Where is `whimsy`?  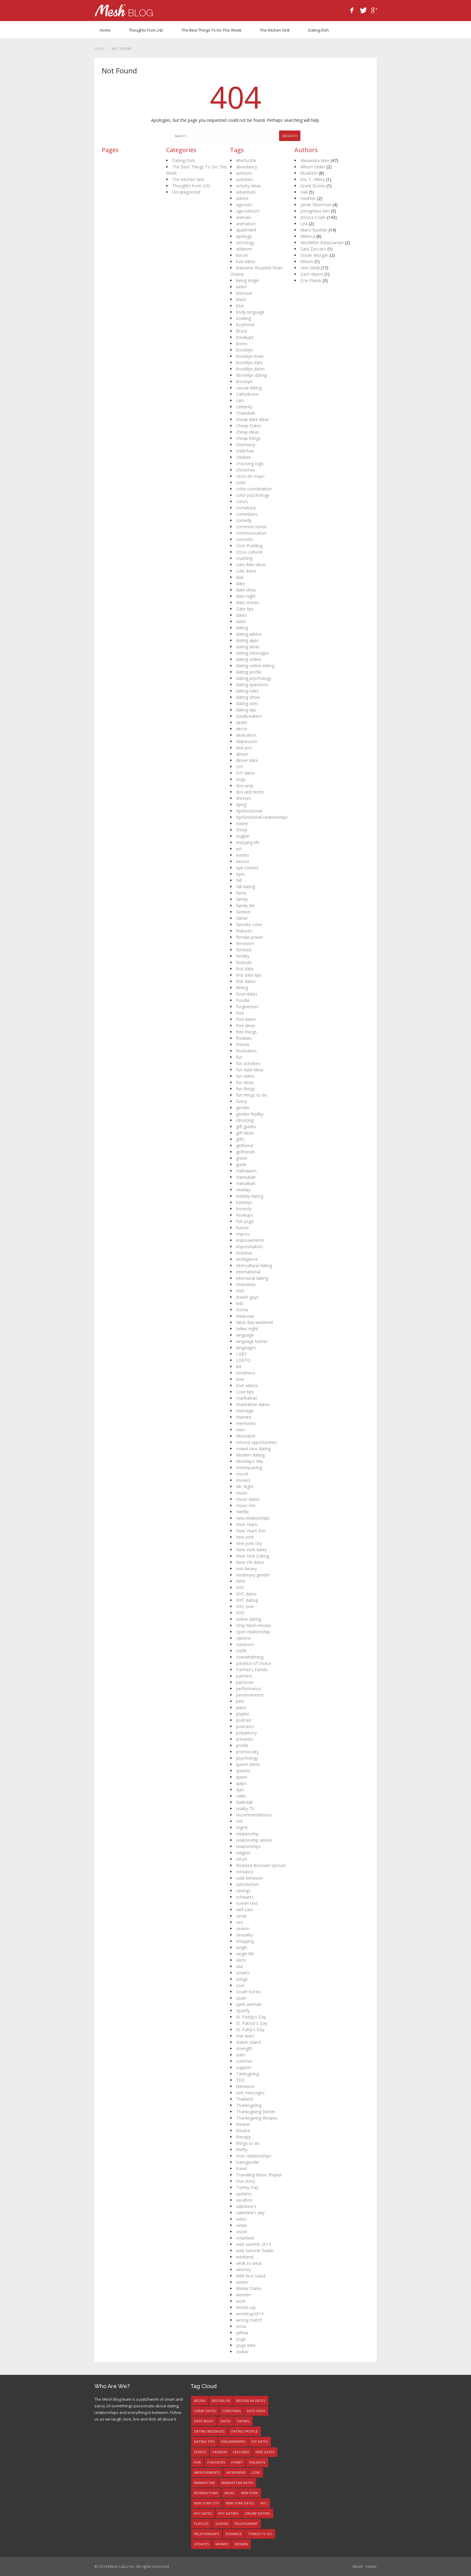 whimsy is located at coordinates (243, 2269).